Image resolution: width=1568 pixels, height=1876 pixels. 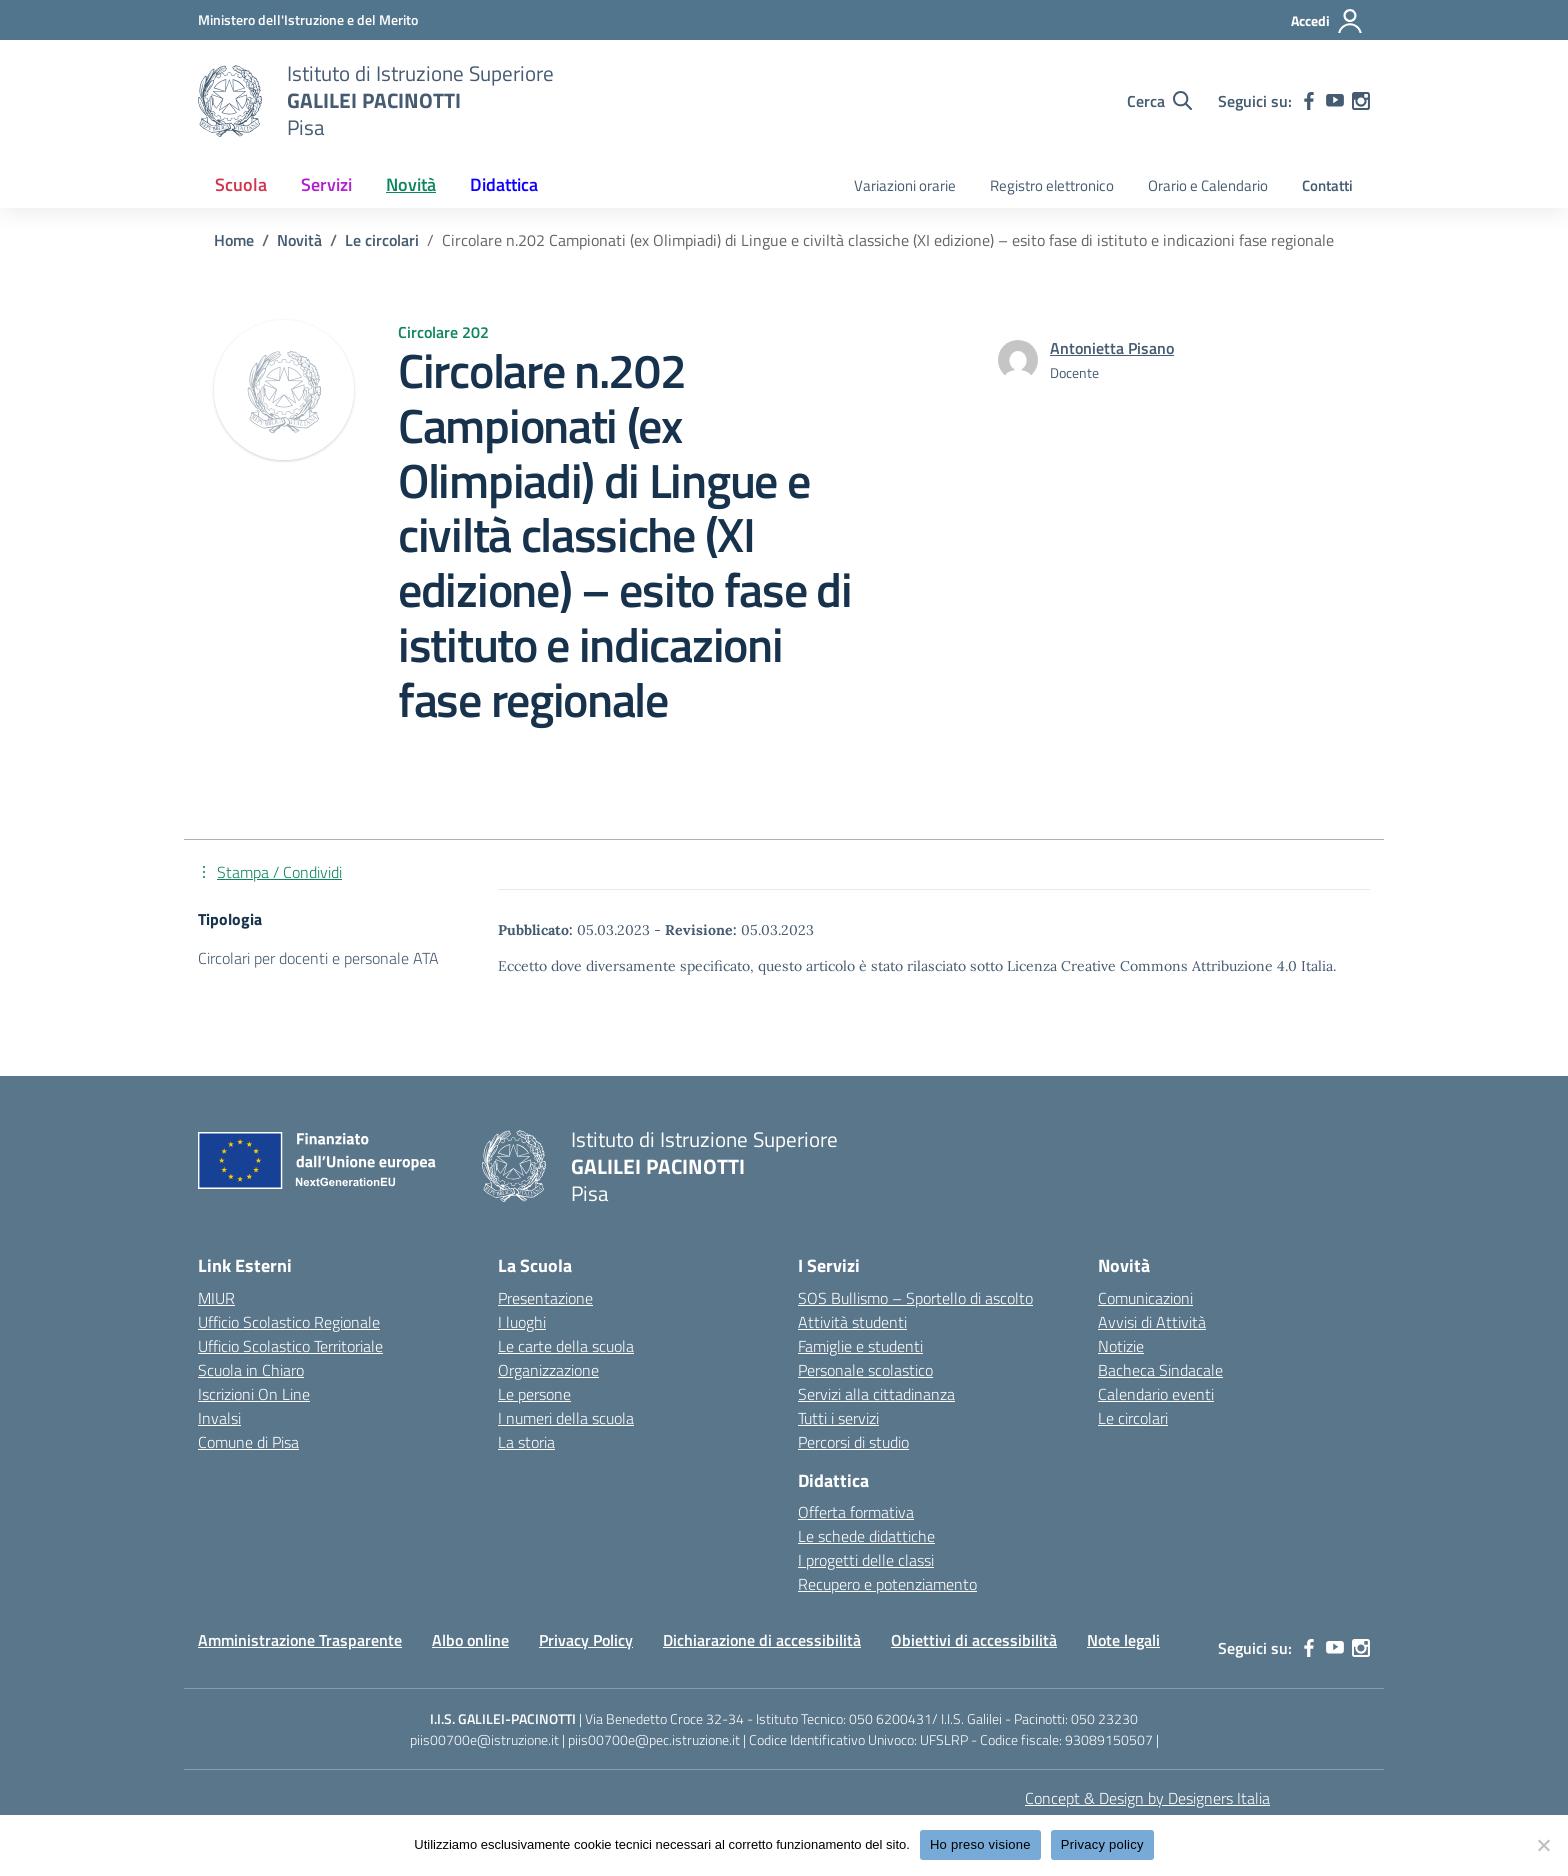 I want to click on Tutti i servizi, so click(x=838, y=1418).